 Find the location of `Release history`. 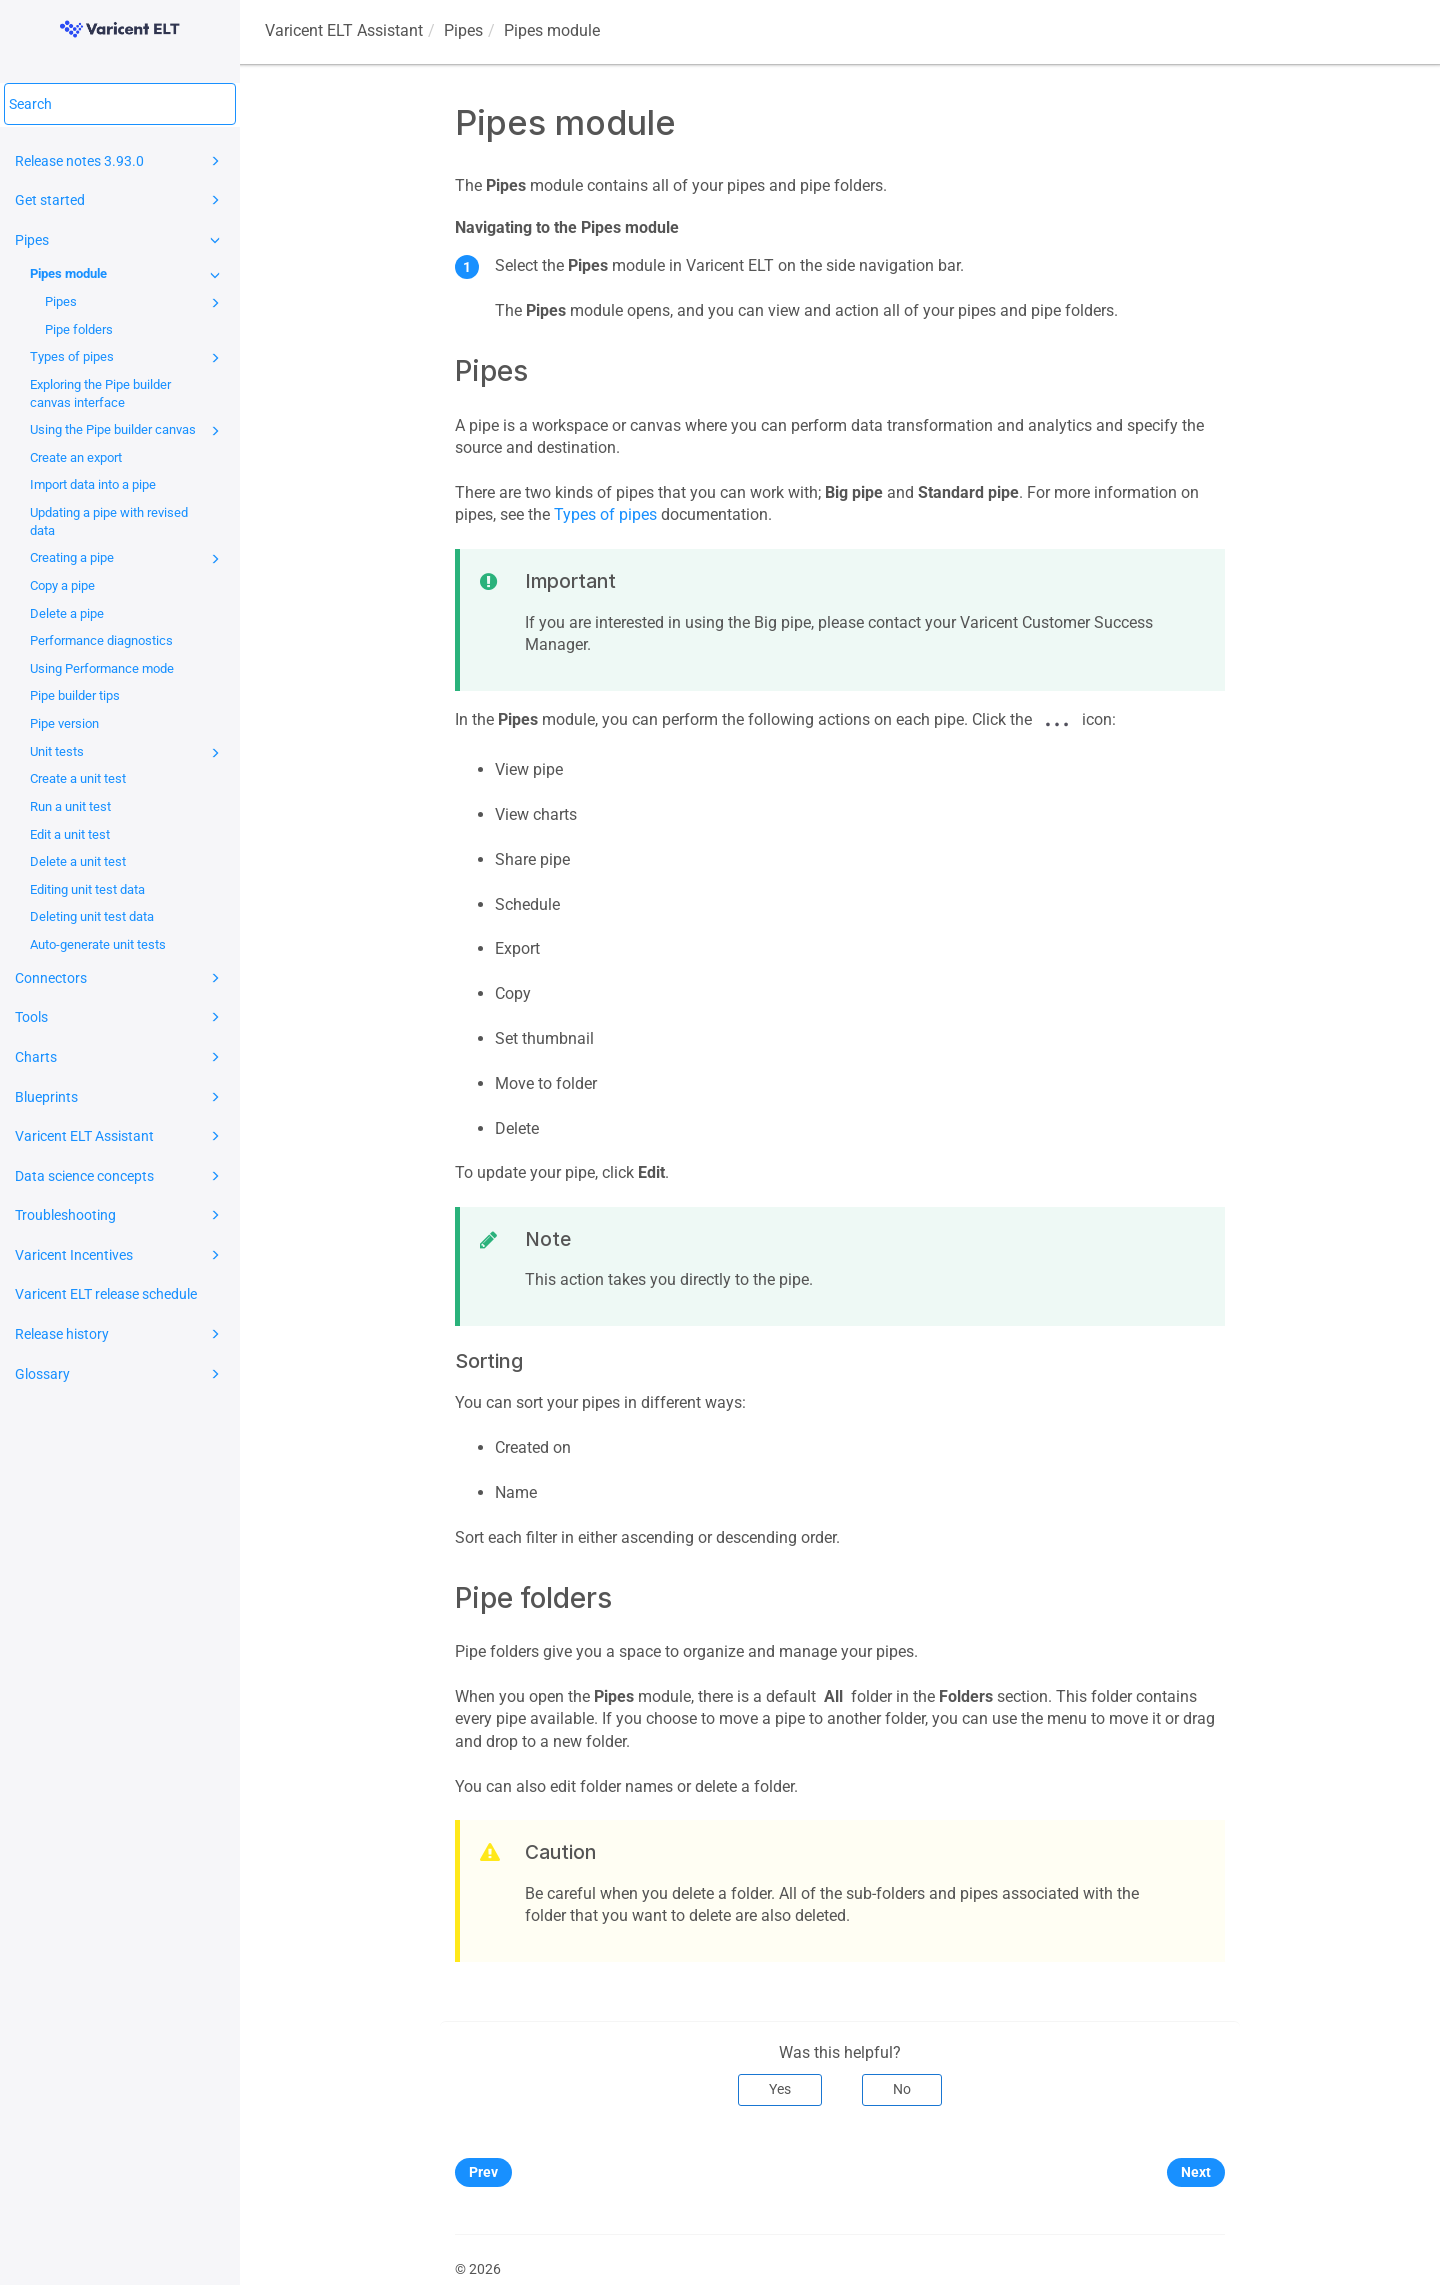

Release history is located at coordinates (120, 1334).